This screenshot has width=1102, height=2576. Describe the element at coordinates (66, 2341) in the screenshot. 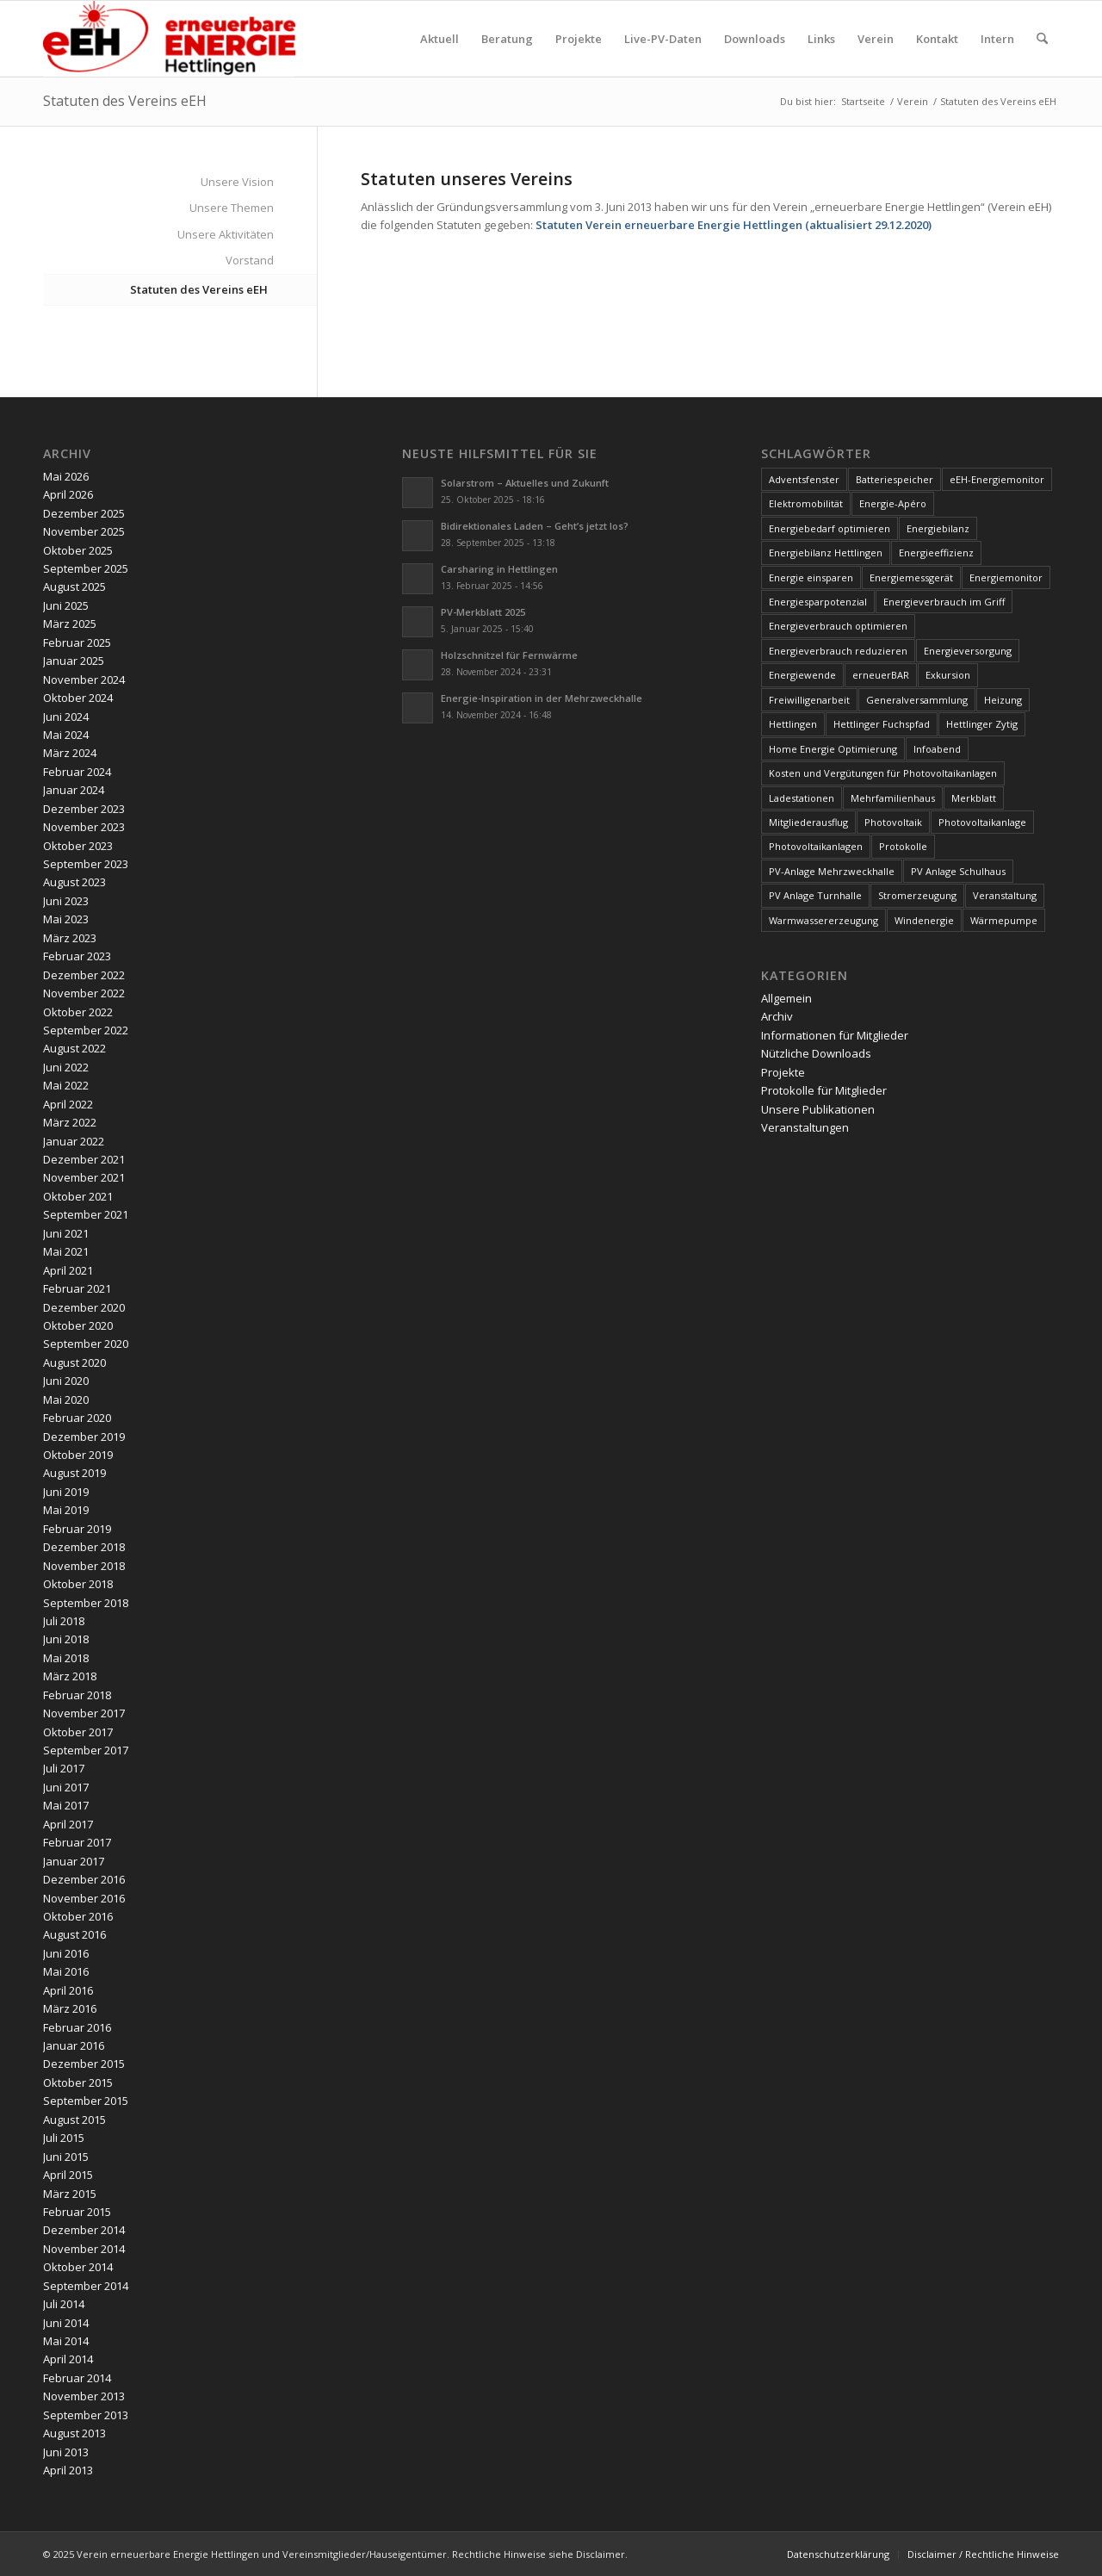

I see `Mai 2014` at that location.